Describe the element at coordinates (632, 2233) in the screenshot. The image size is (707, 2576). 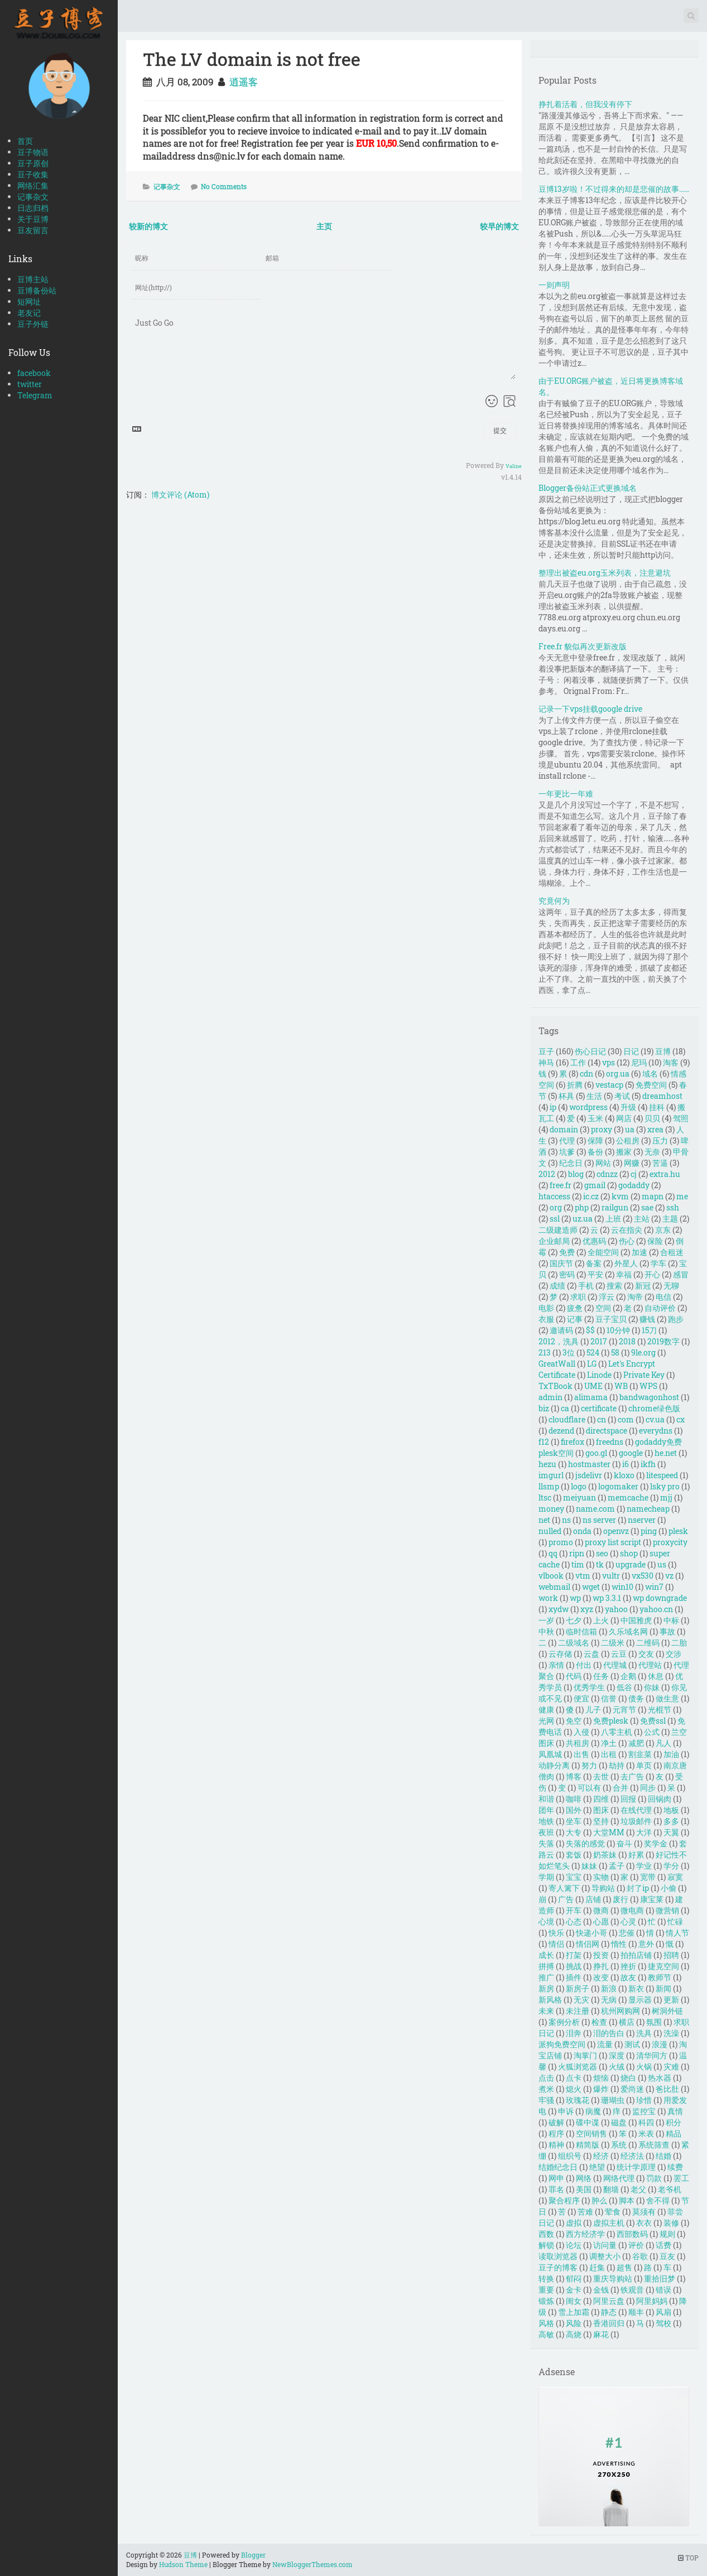
I see `西部数码` at that location.